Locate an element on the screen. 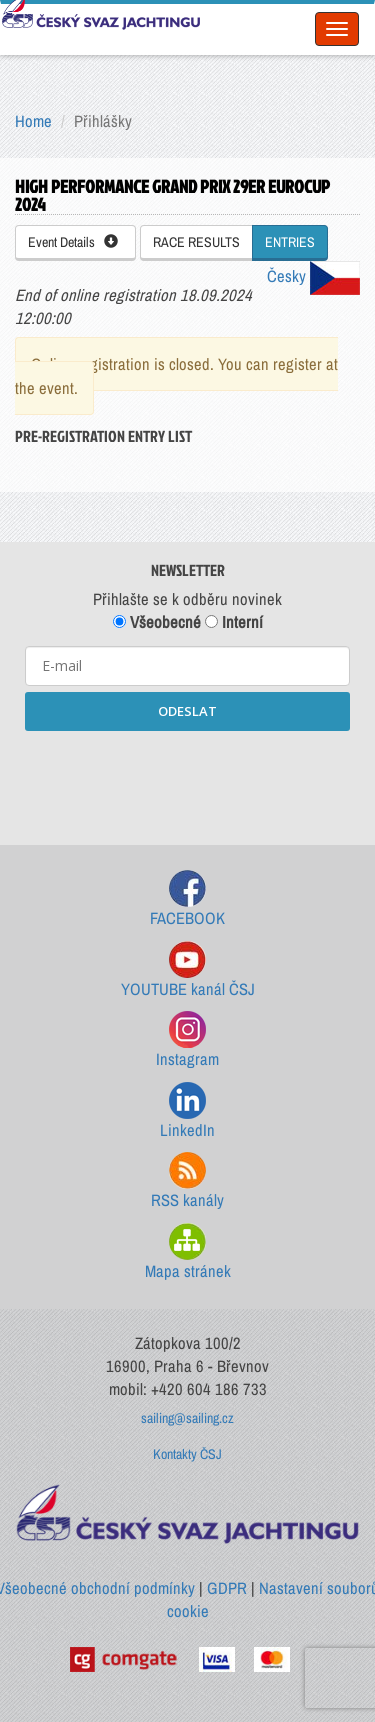 This screenshot has height=1722, width=375. GDPR is located at coordinates (227, 1588).